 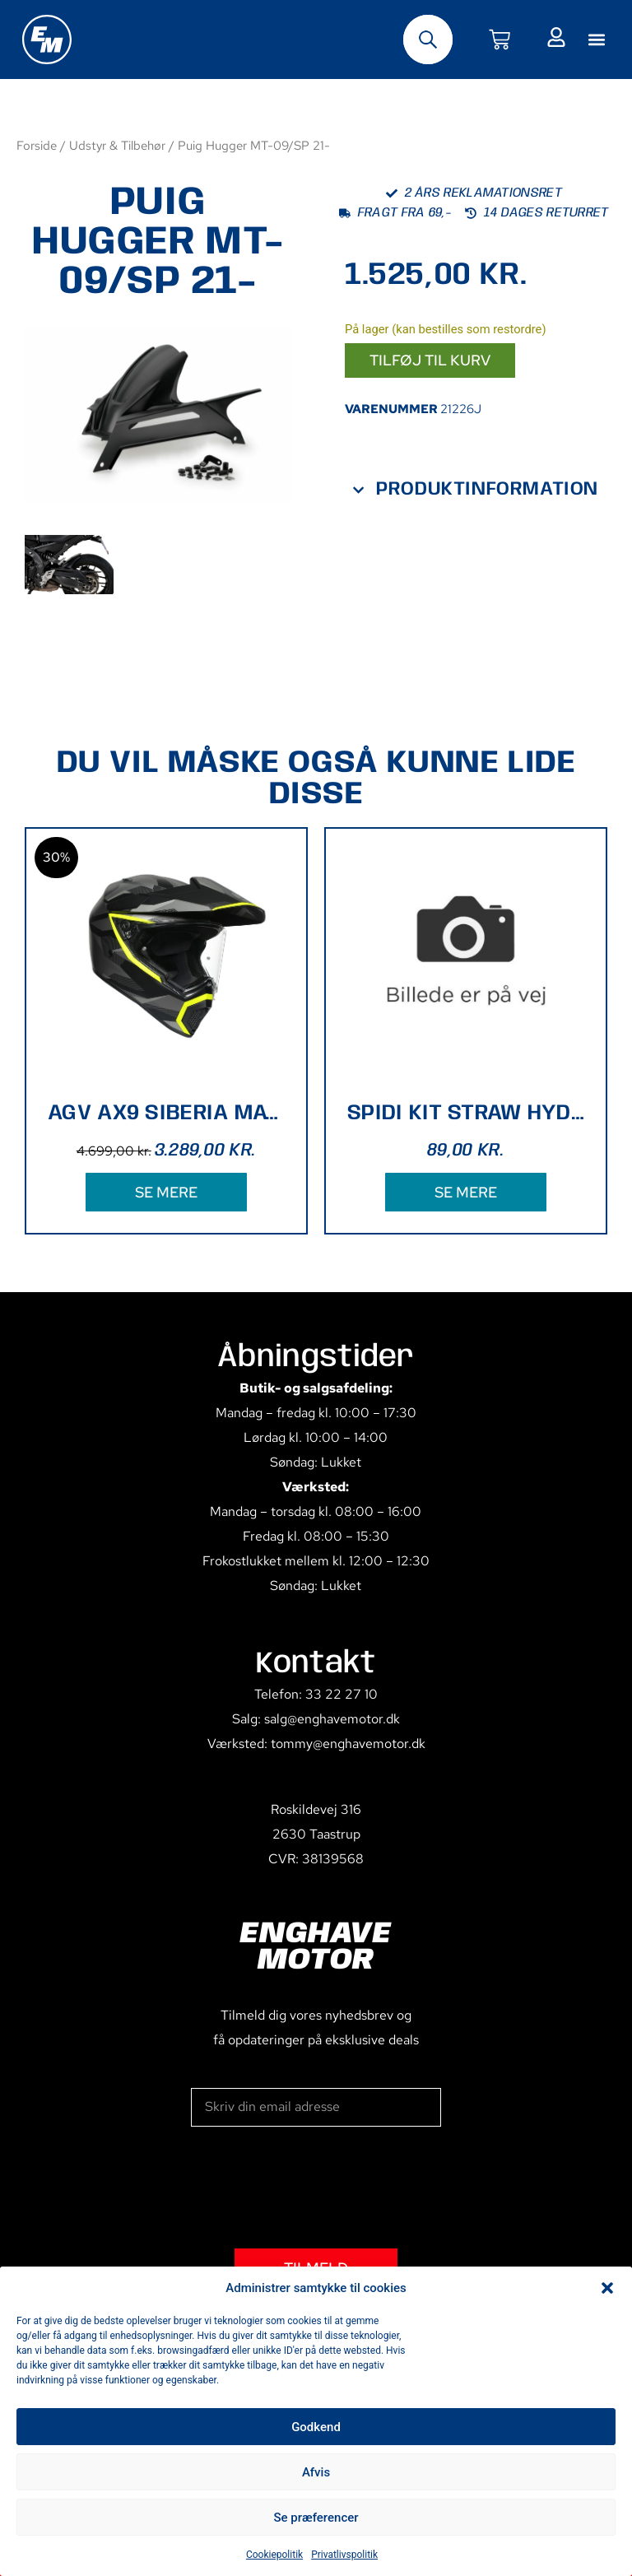 What do you see at coordinates (316, 2472) in the screenshot?
I see `Afvis` at bounding box center [316, 2472].